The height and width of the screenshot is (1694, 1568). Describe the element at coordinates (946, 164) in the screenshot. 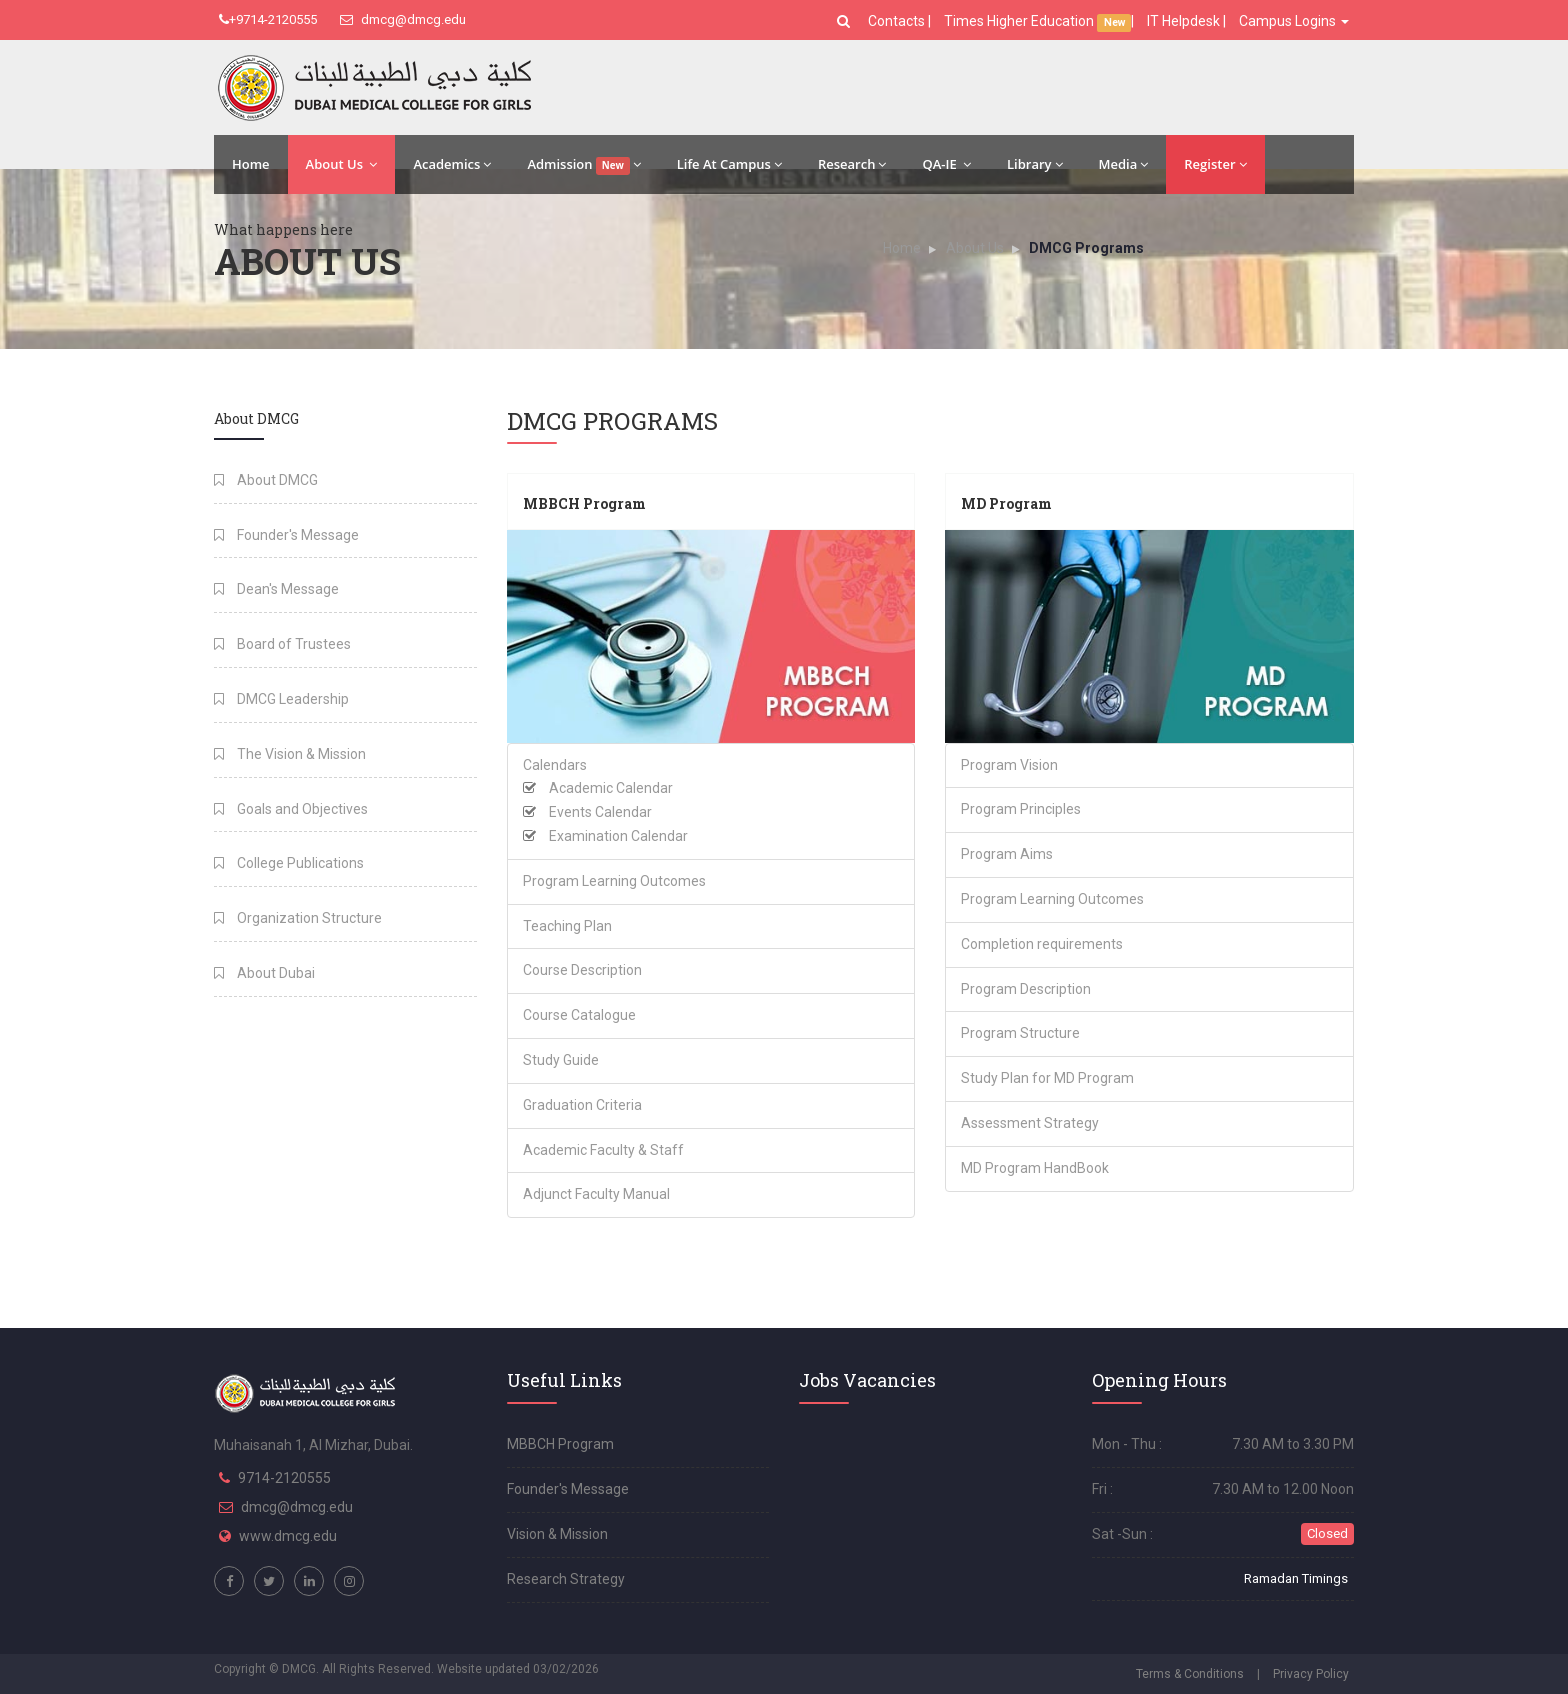

I see `QA-IE` at that location.